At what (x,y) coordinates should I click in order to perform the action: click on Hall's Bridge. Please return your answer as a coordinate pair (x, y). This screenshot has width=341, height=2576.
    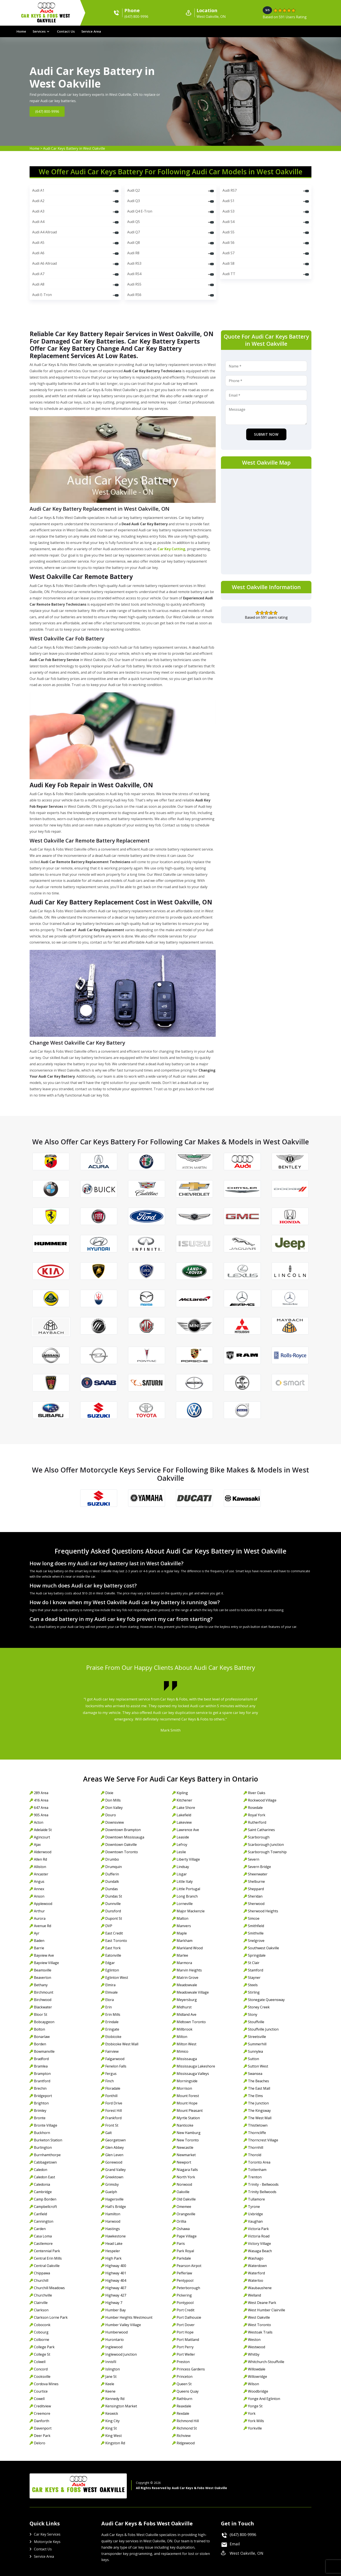
    Looking at the image, I should click on (115, 2206).